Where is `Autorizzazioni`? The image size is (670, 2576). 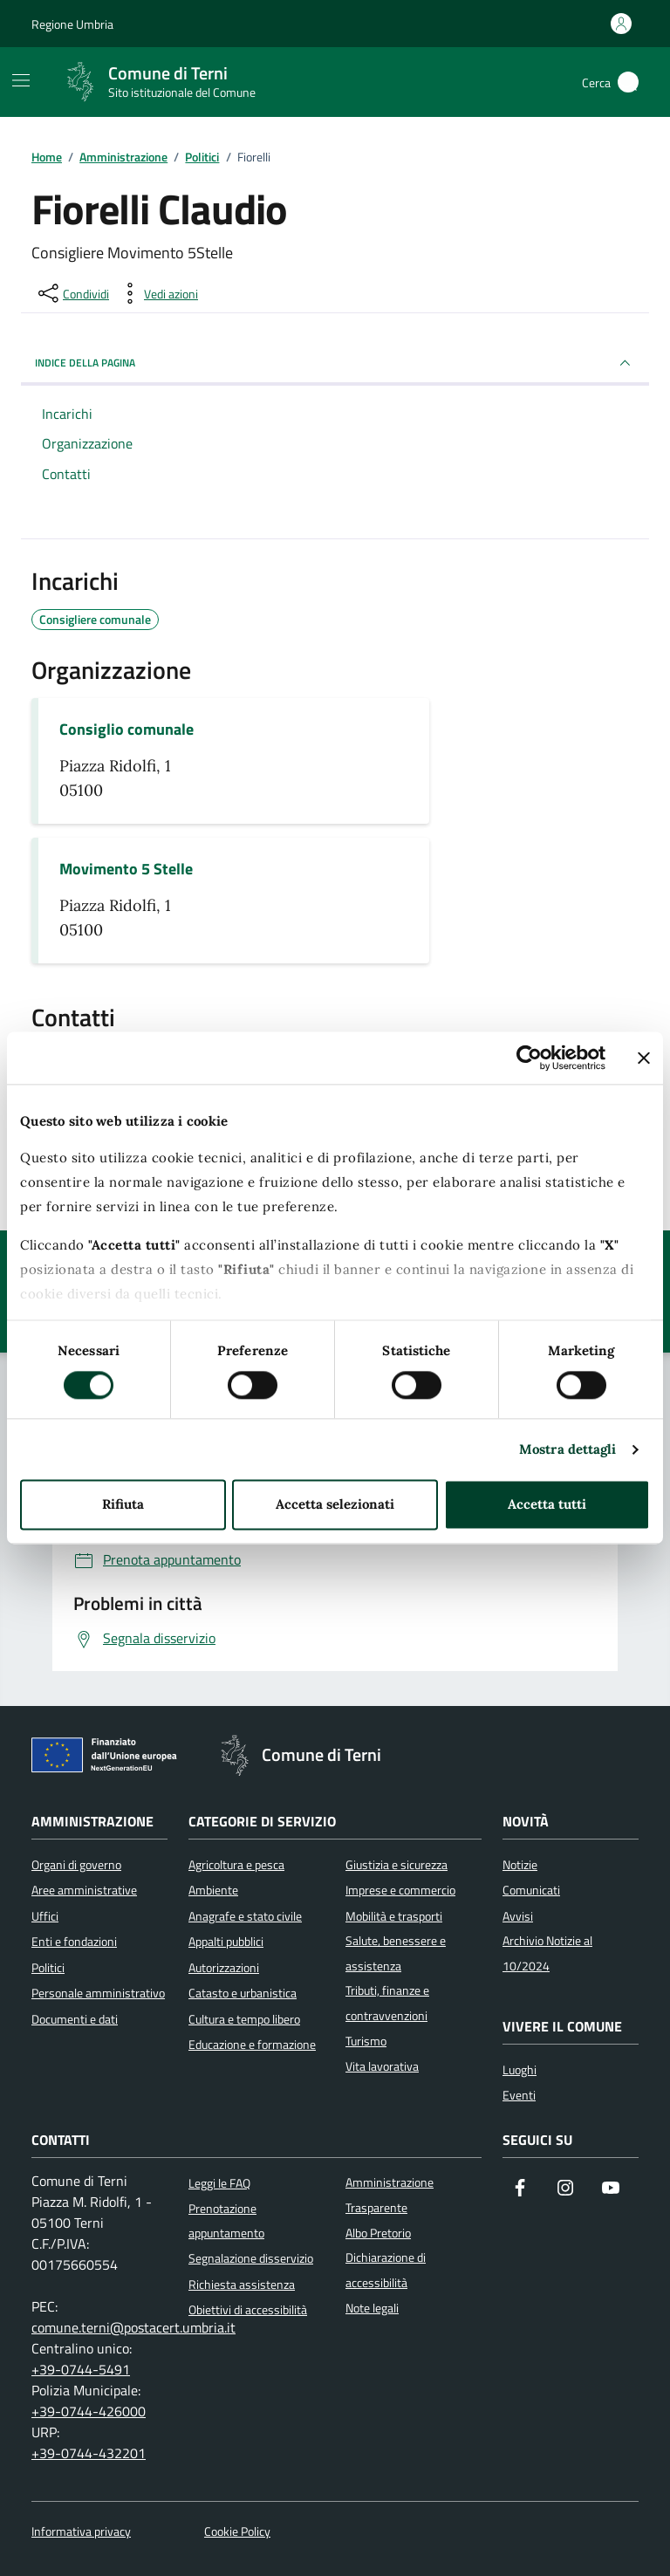 Autorizzazioni is located at coordinates (223, 1967).